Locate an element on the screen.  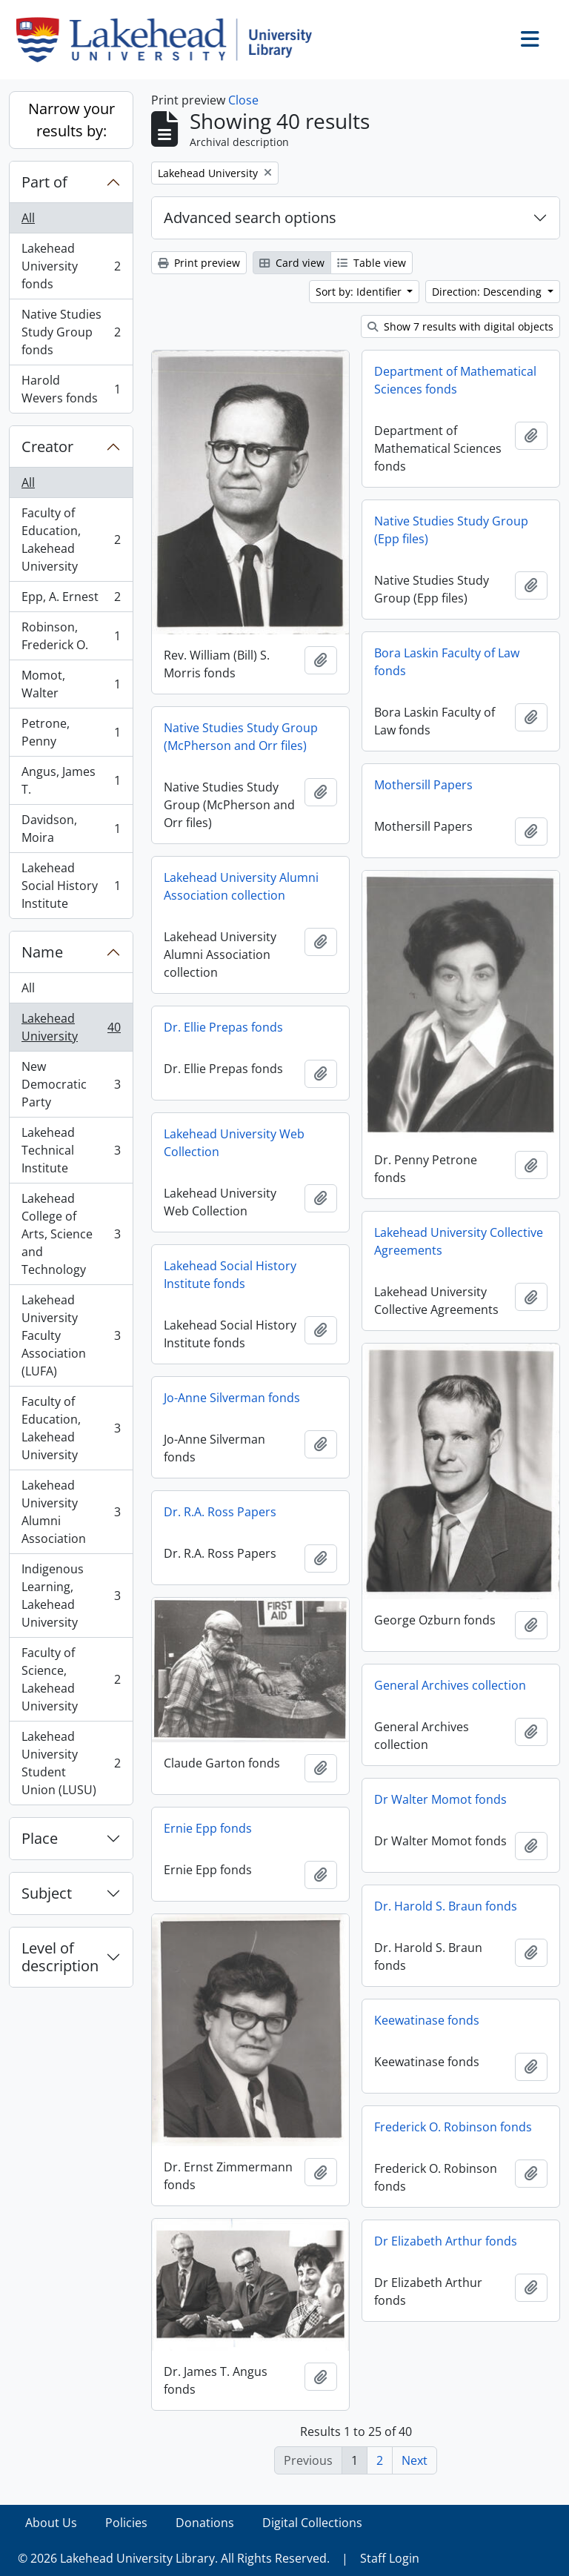
About Us is located at coordinates (51, 2522).